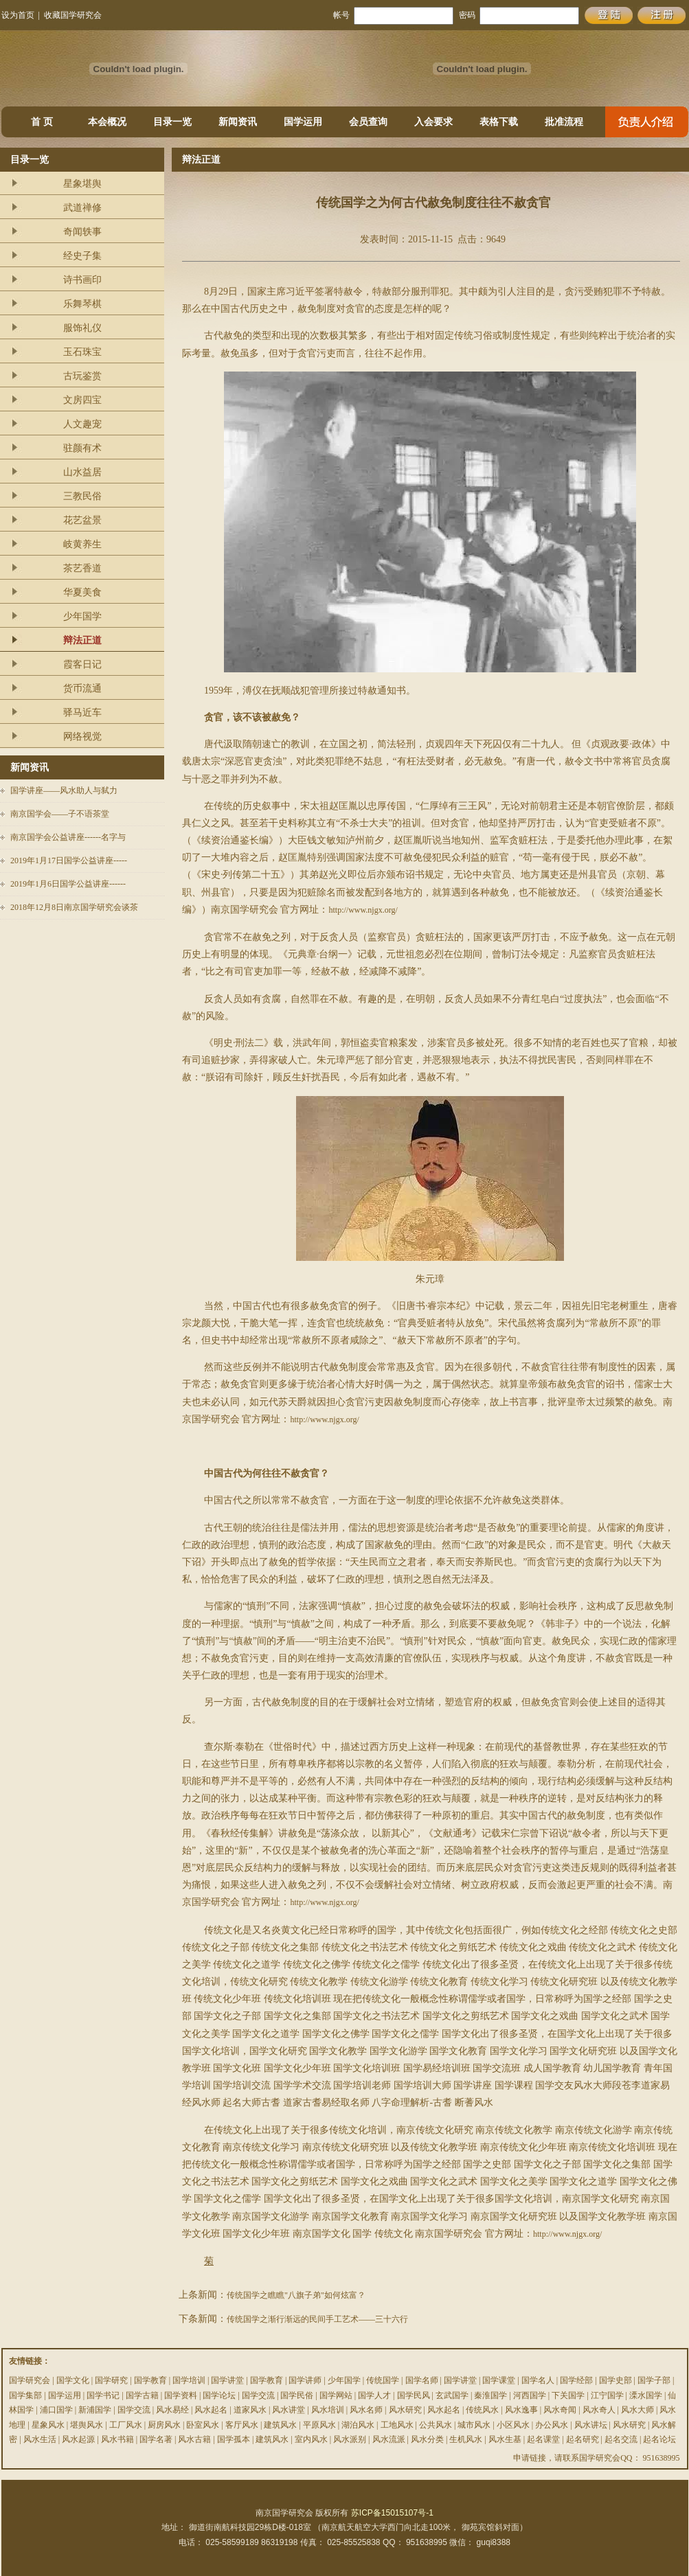 The width and height of the screenshot is (689, 2576). Describe the element at coordinates (368, 122) in the screenshot. I see `会员查询` at that location.